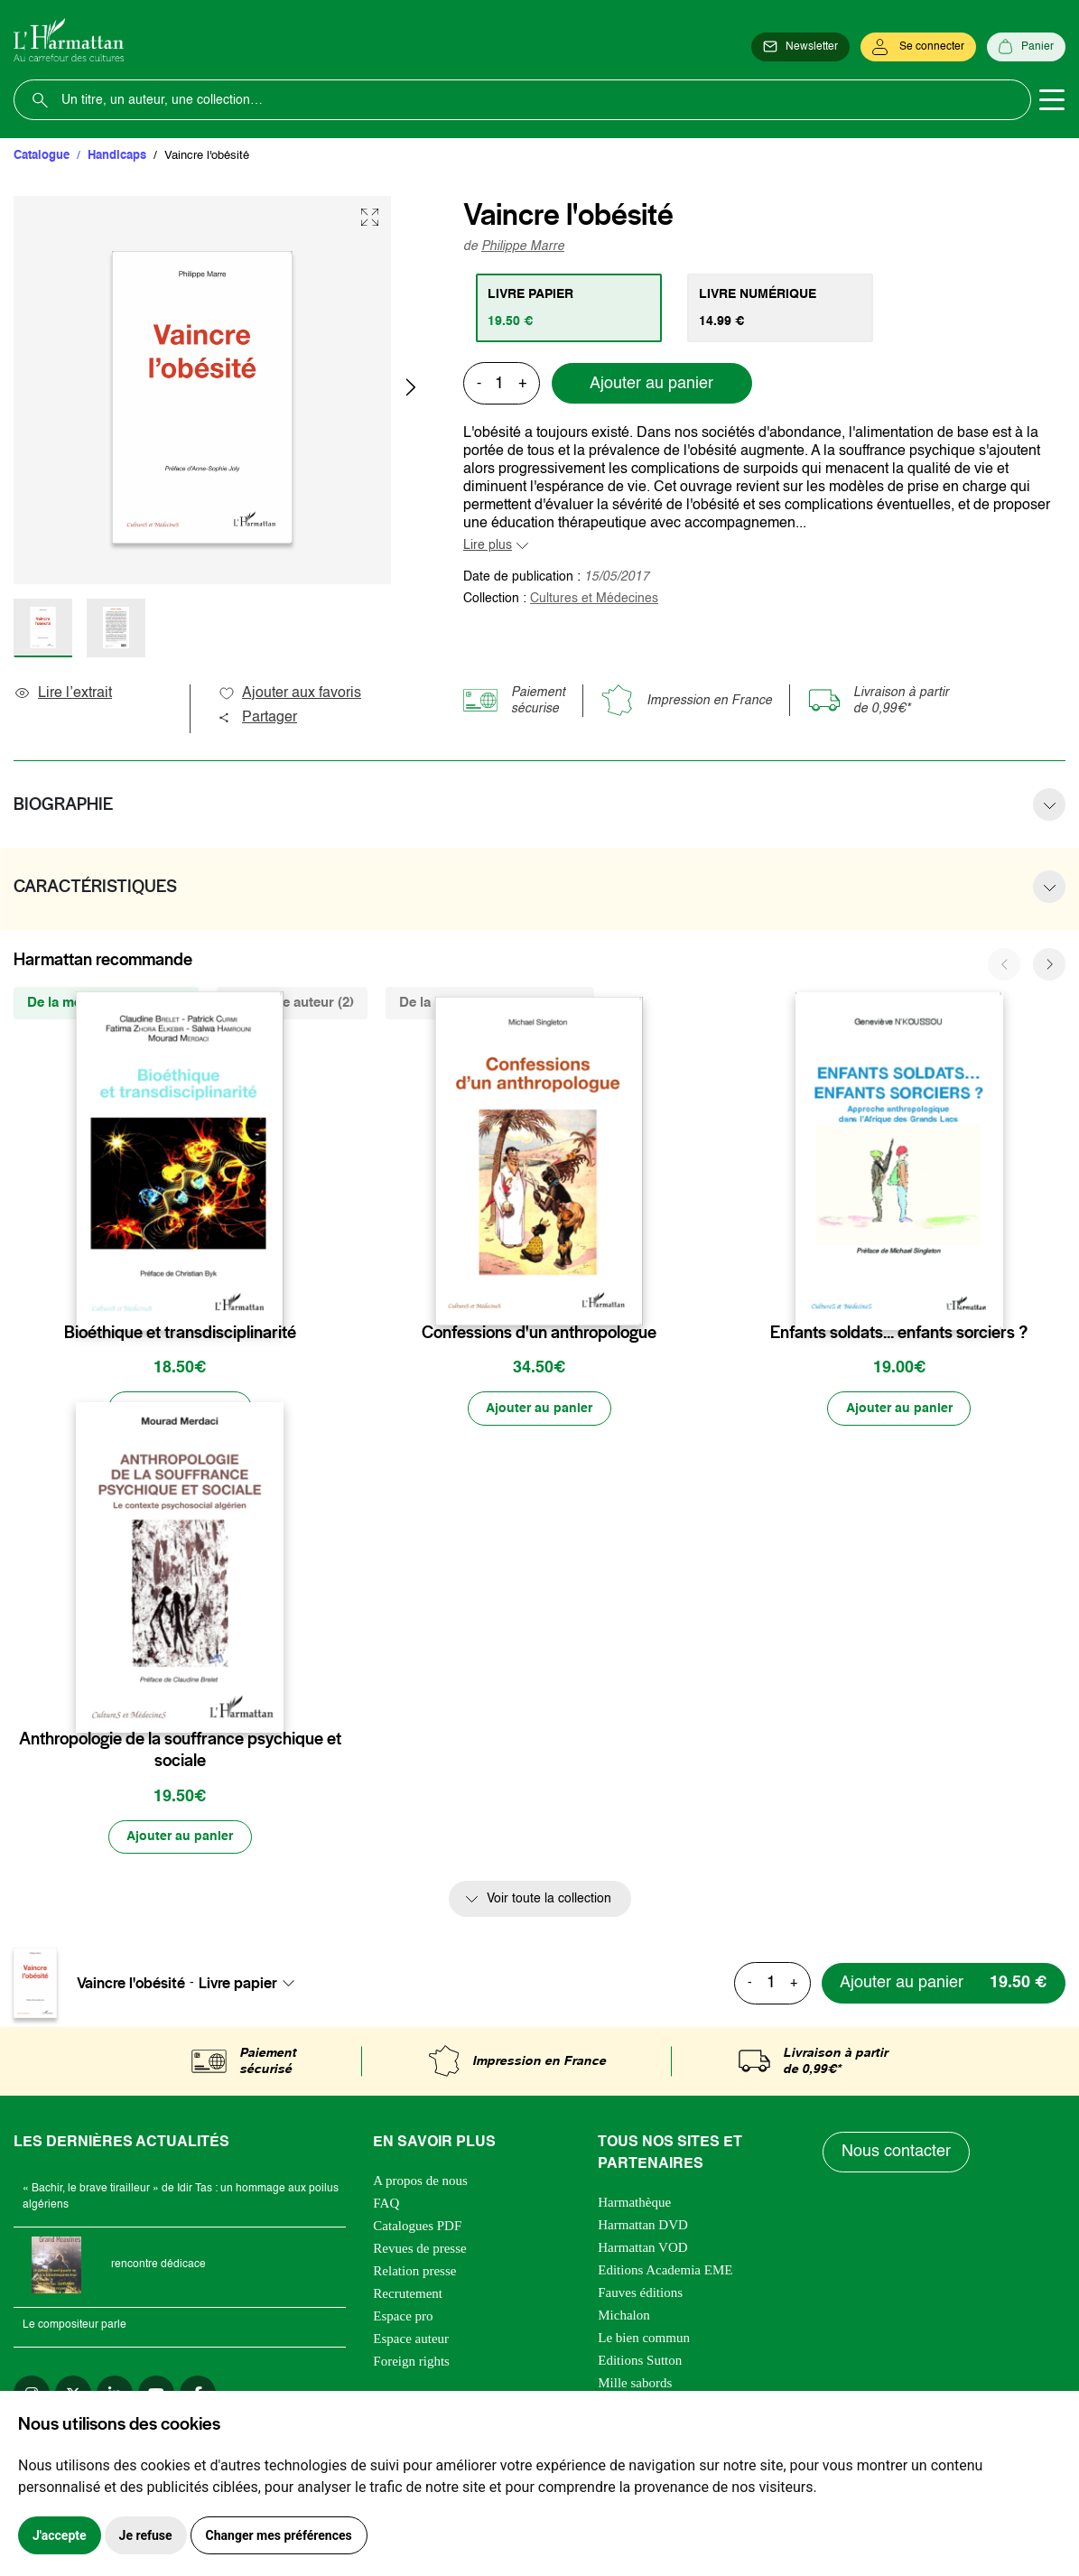 This screenshot has width=1079, height=2576. I want to click on Espace auteur, so click(411, 2339).